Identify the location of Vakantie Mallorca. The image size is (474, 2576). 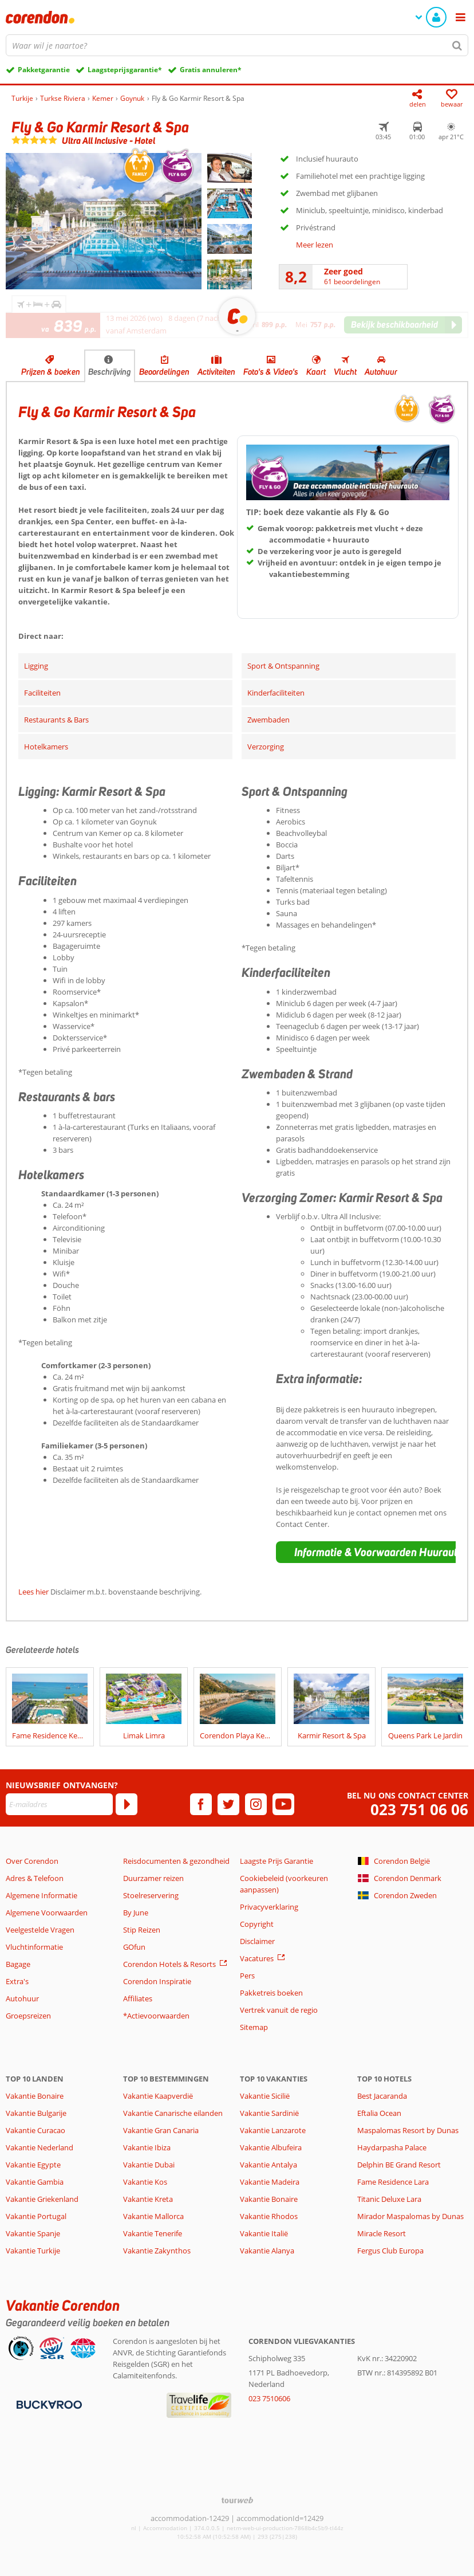
(153, 2216).